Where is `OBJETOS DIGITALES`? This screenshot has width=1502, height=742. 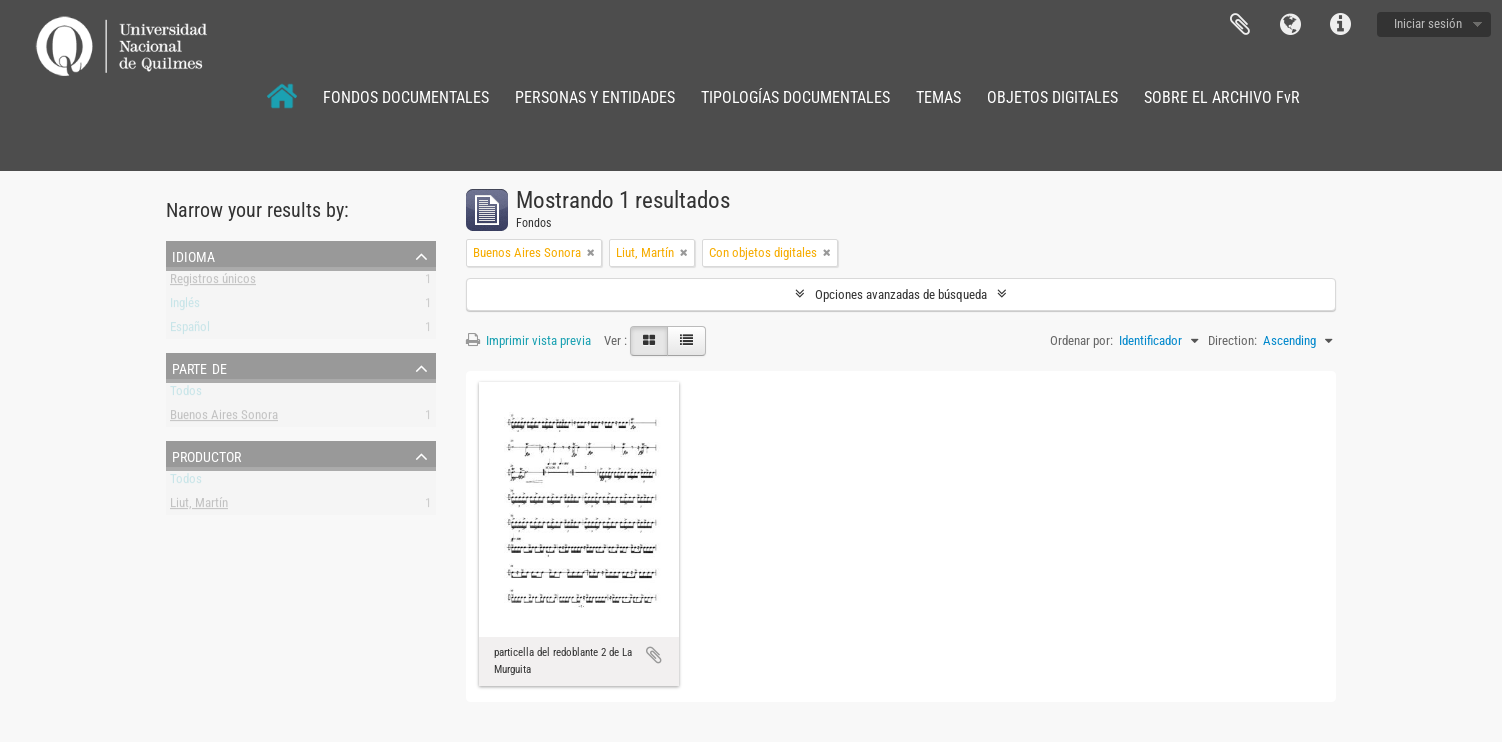
OBJETOS DIGITALES is located at coordinates (1052, 97).